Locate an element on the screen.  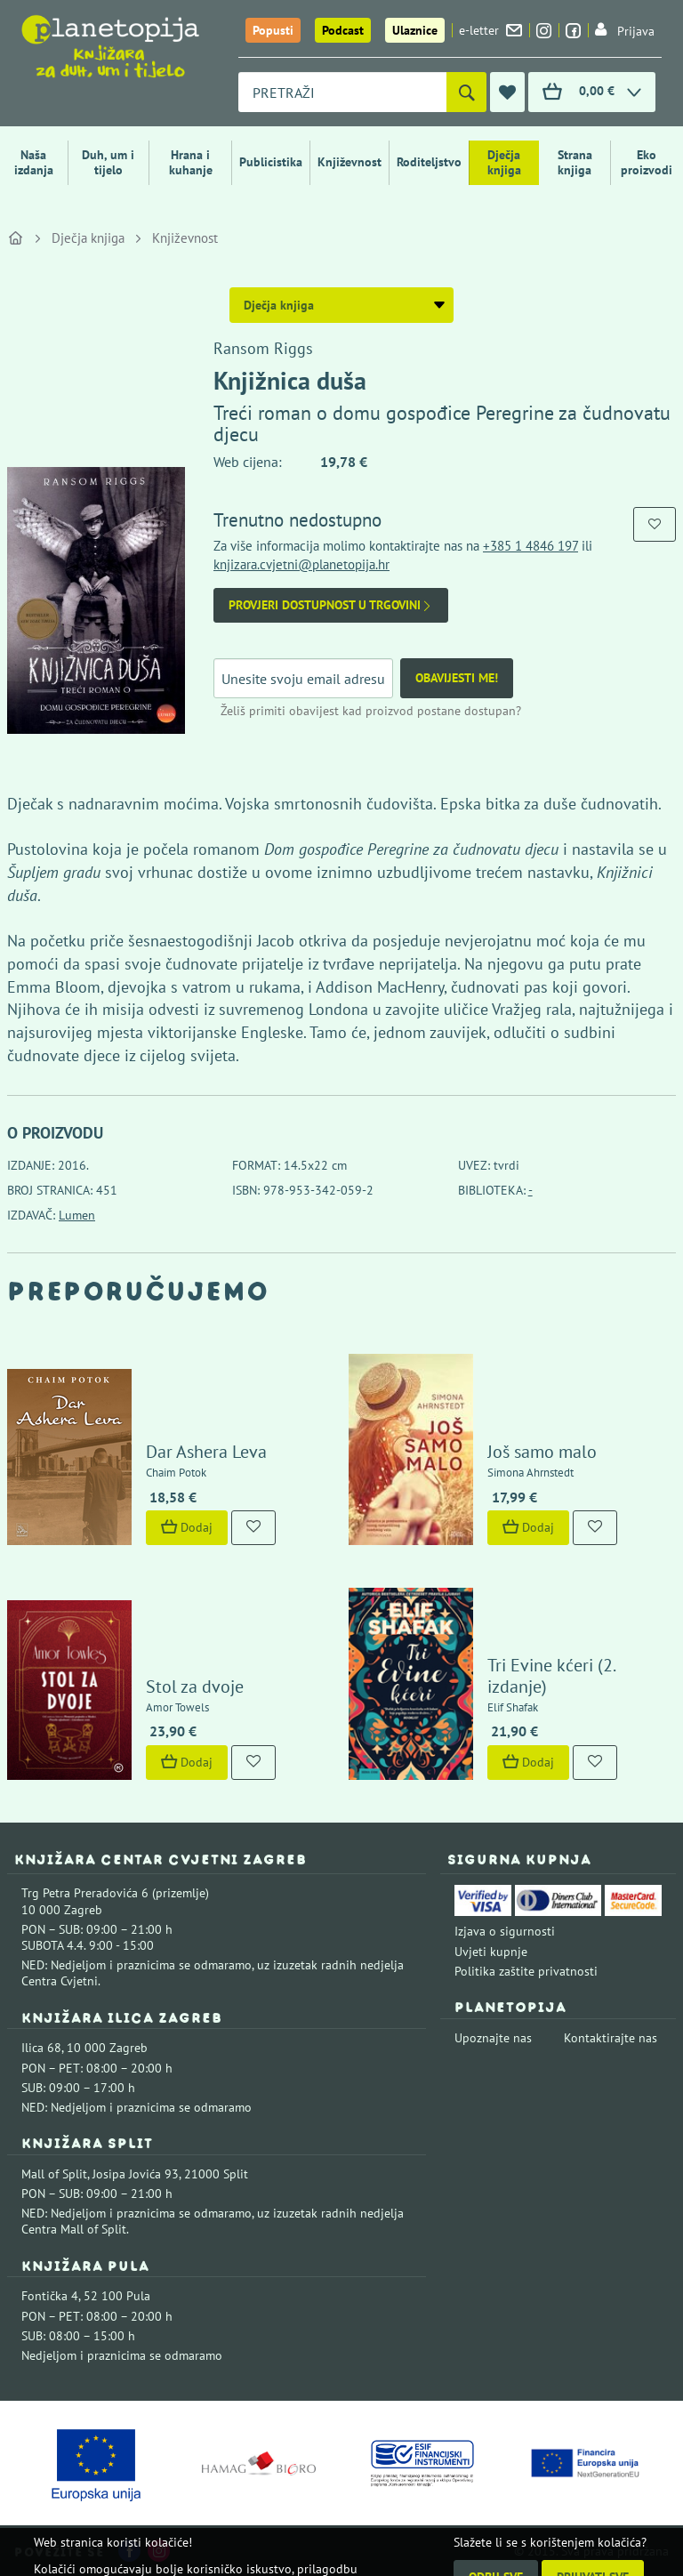
Kontaktirajte nas is located at coordinates (610, 2038).